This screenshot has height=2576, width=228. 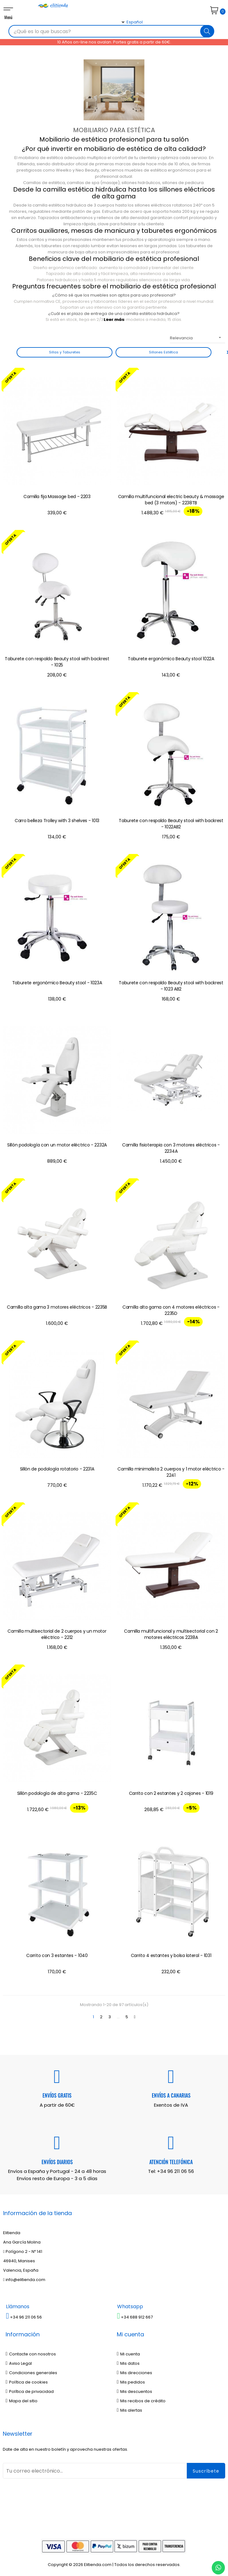 What do you see at coordinates (56, 1955) in the screenshot?
I see `Carrito con 3 estantes - 1040` at bounding box center [56, 1955].